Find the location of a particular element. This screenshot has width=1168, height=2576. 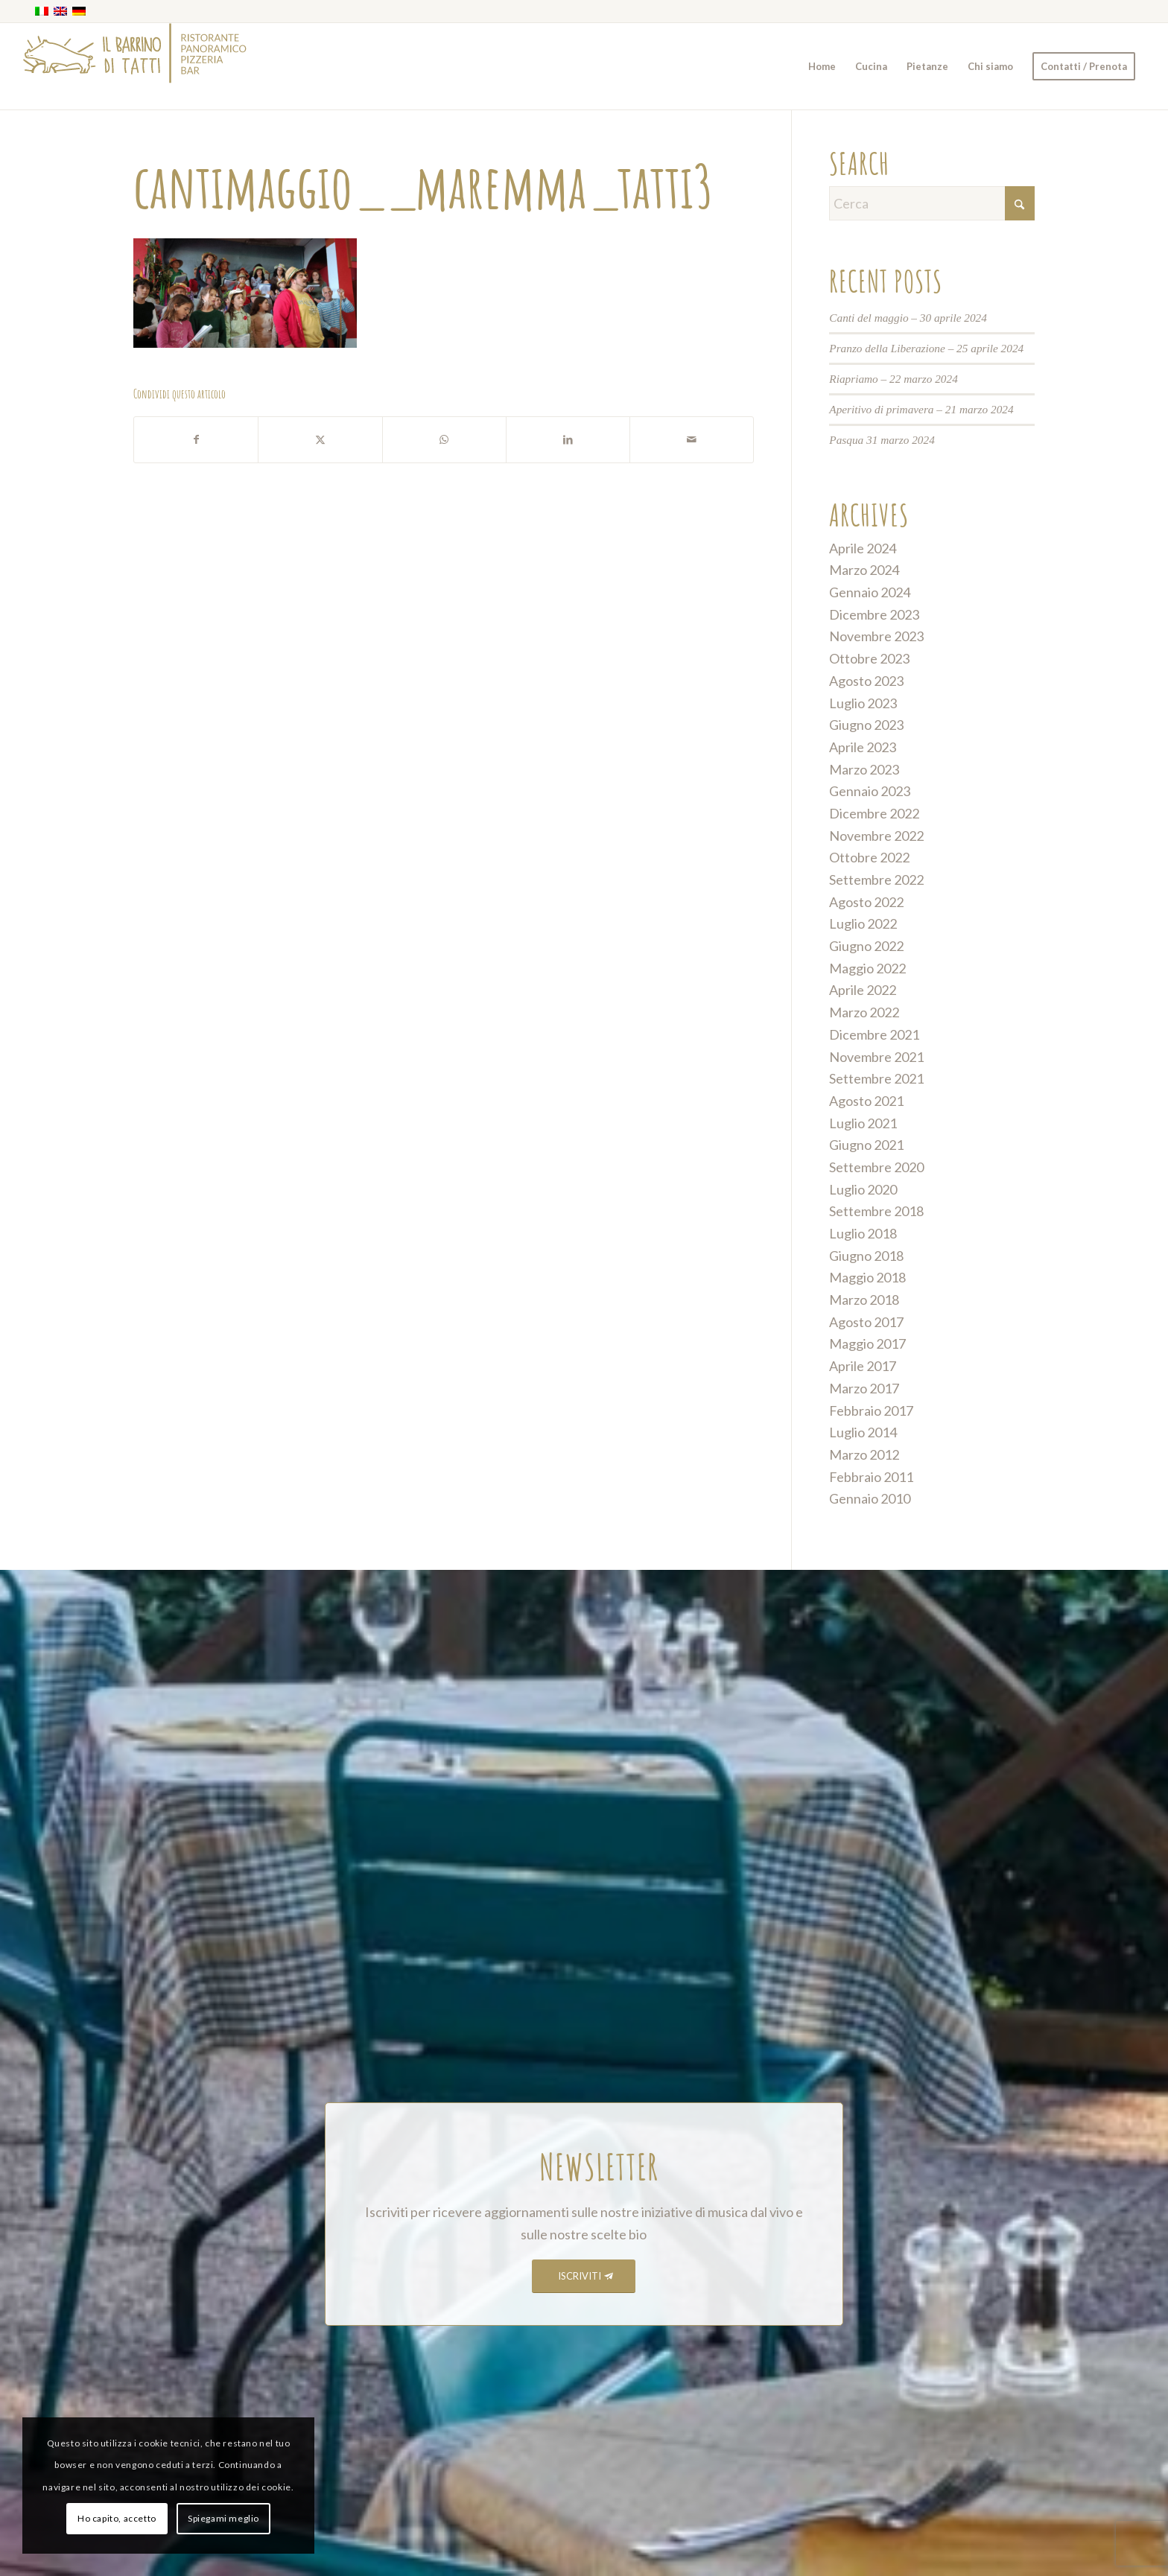

Giugno 2022 is located at coordinates (866, 946).